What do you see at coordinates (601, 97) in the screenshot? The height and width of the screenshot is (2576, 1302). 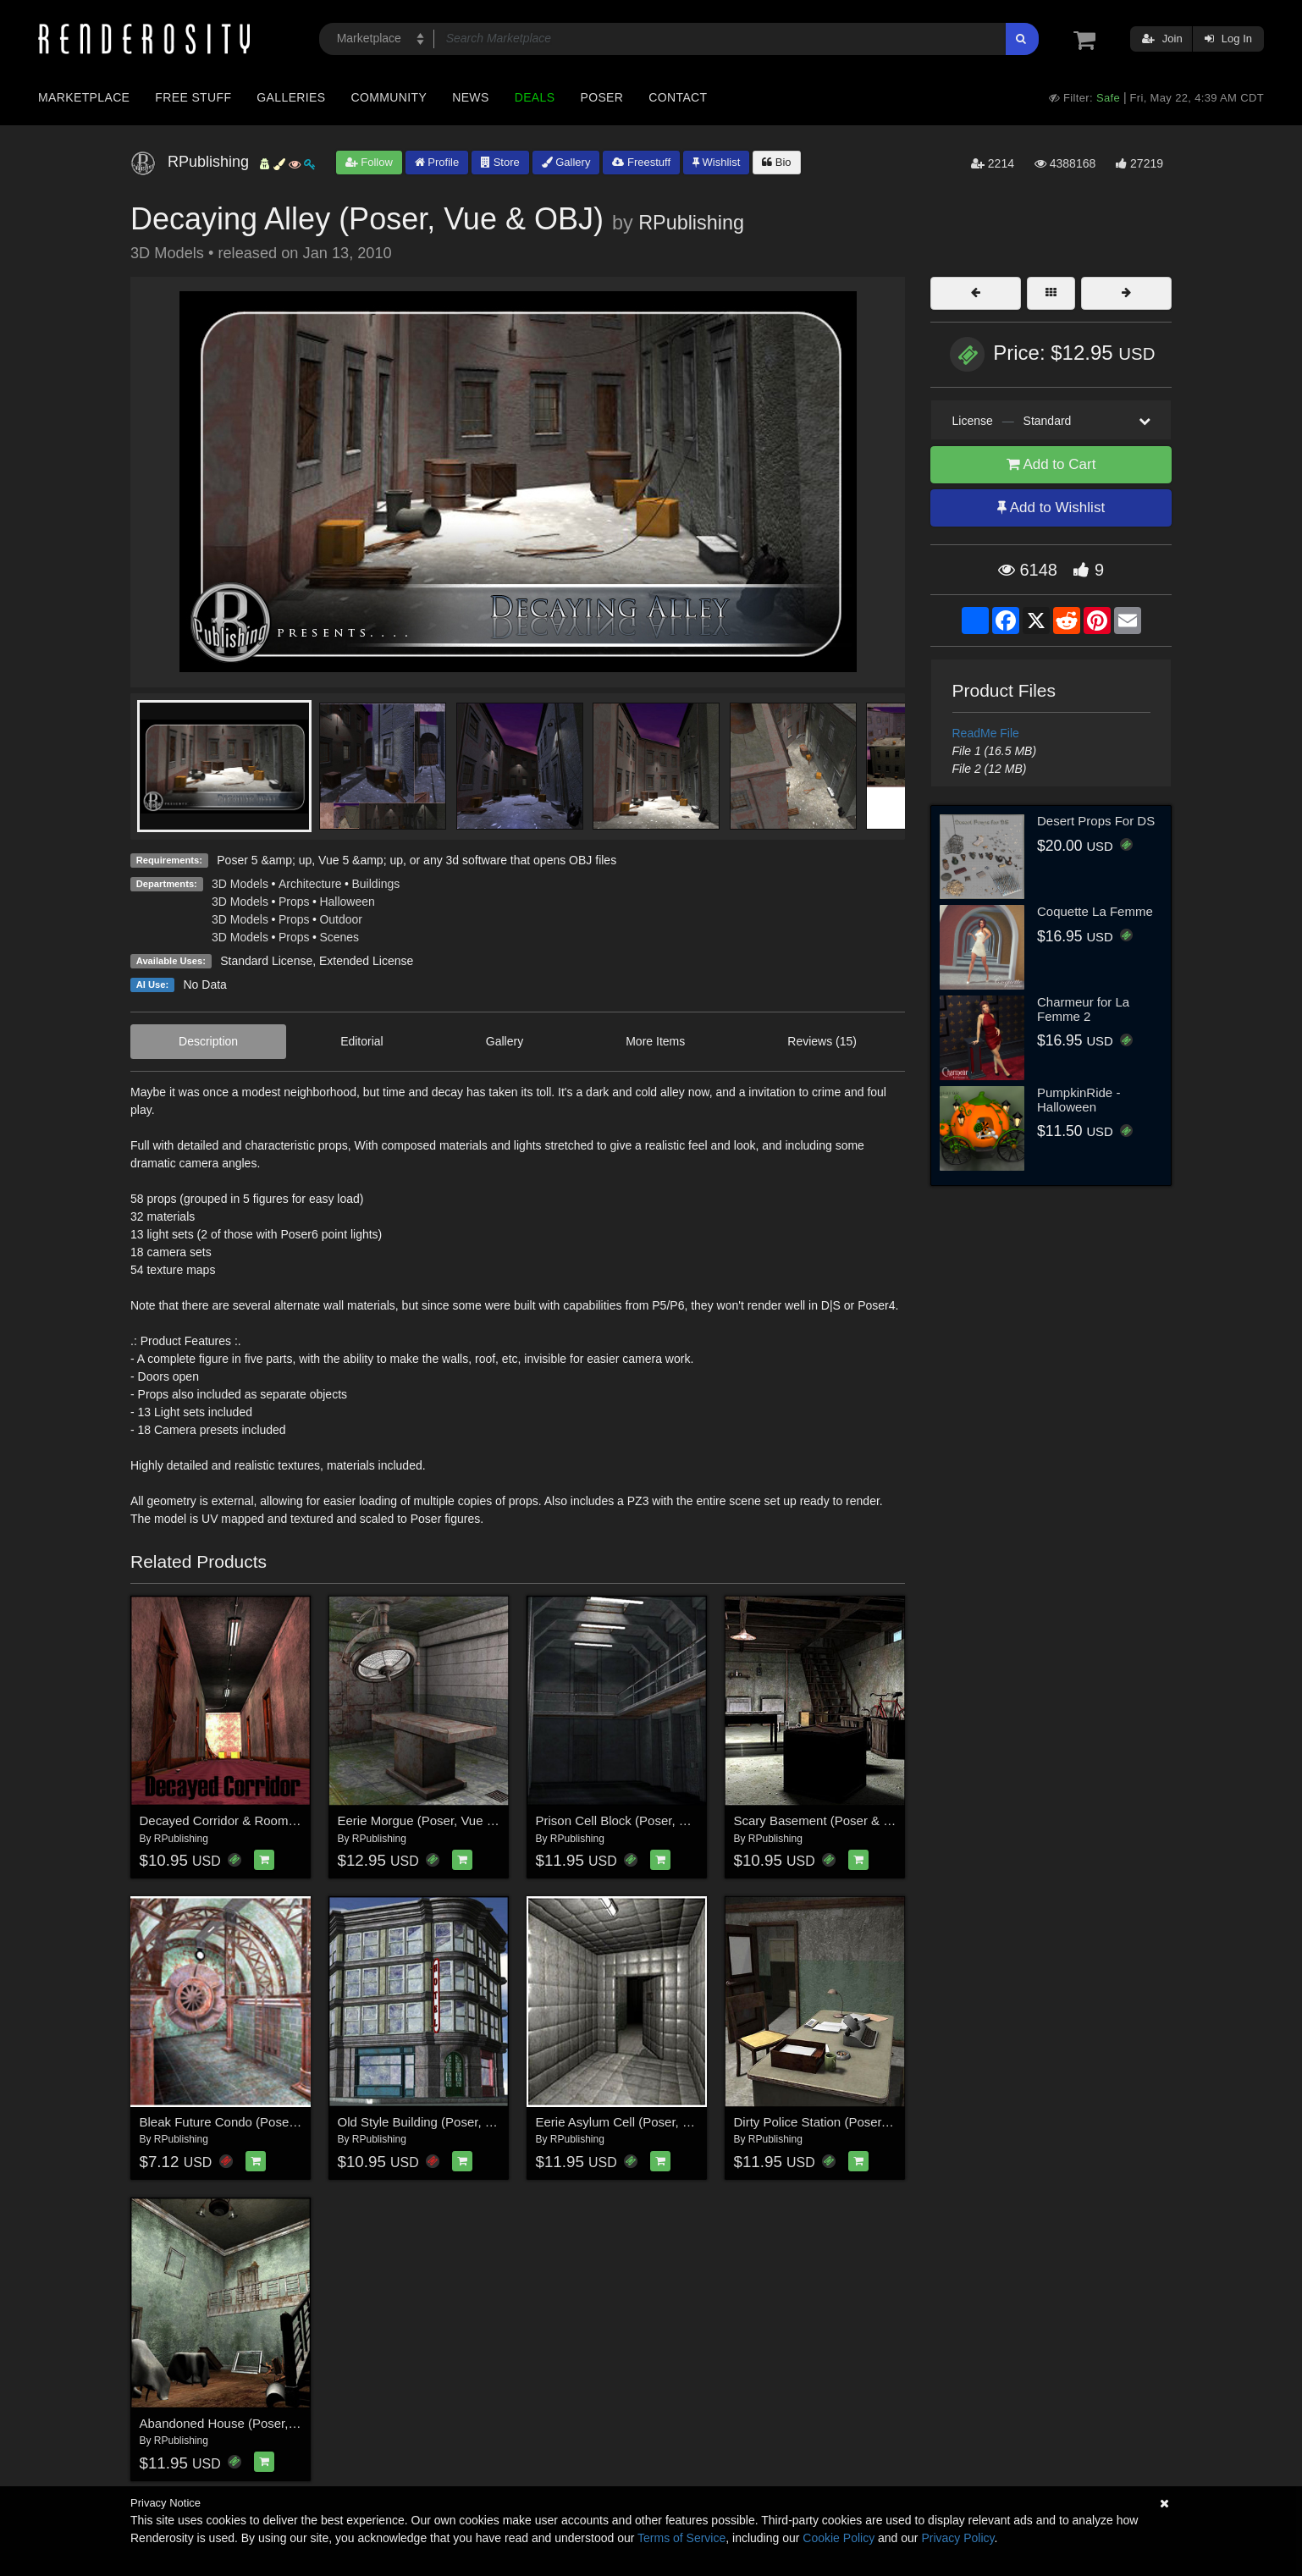 I see `Poser` at bounding box center [601, 97].